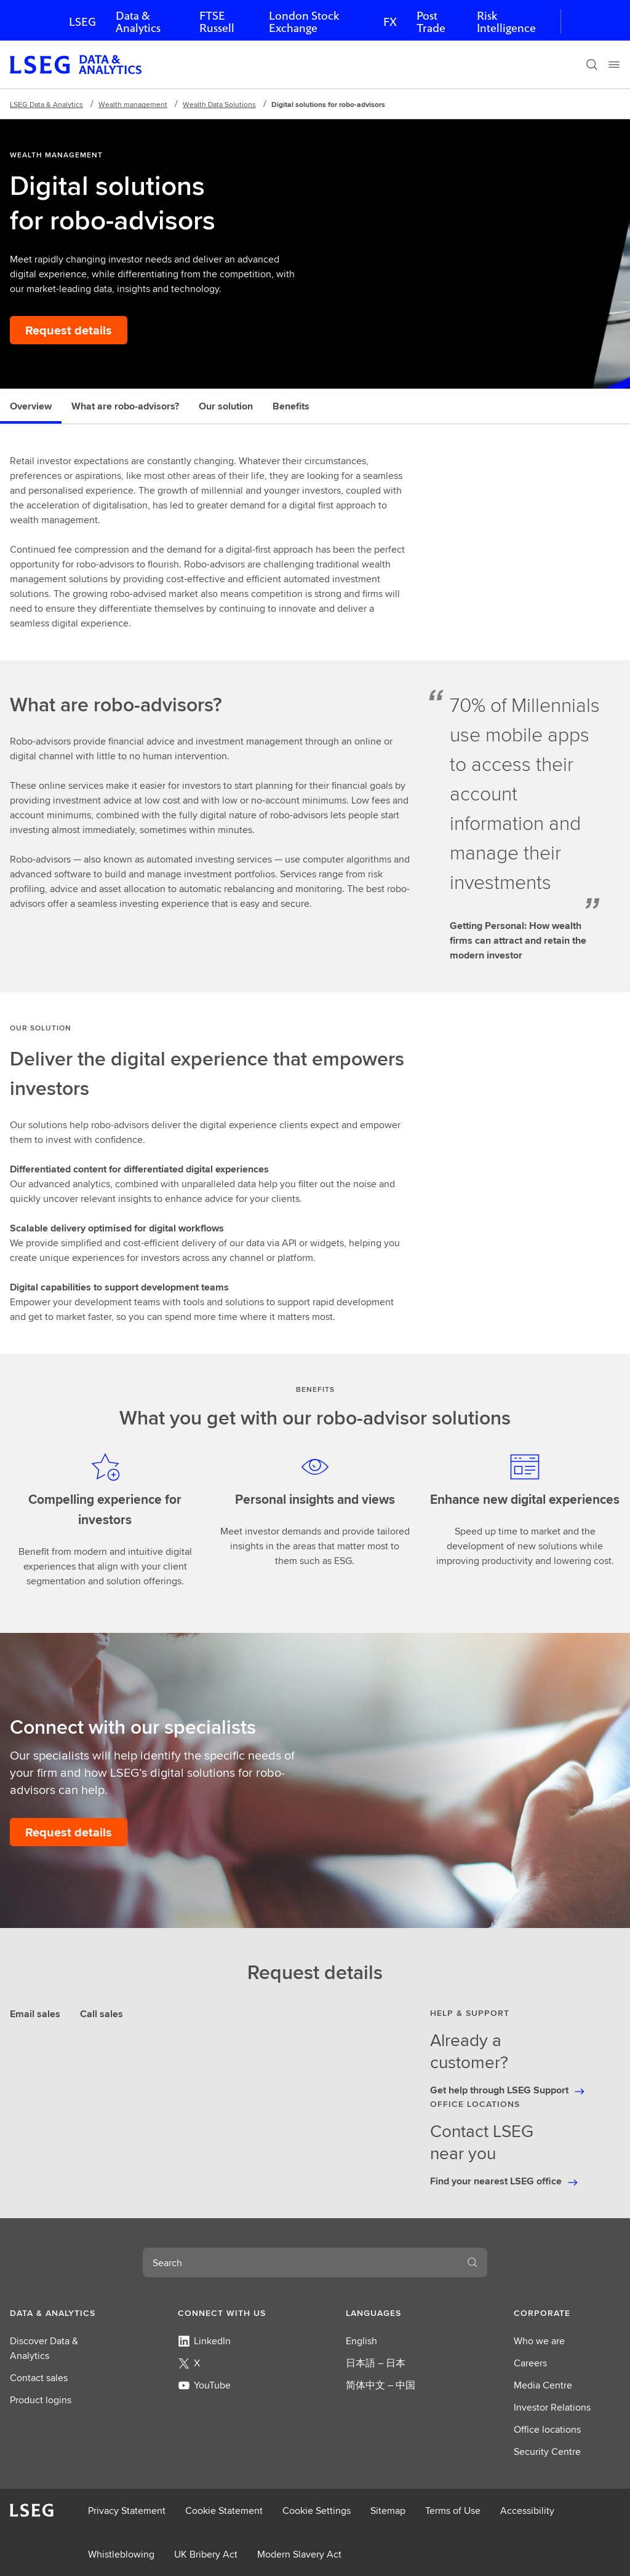  Describe the element at coordinates (543, 2385) in the screenshot. I see `Media Centre` at that location.